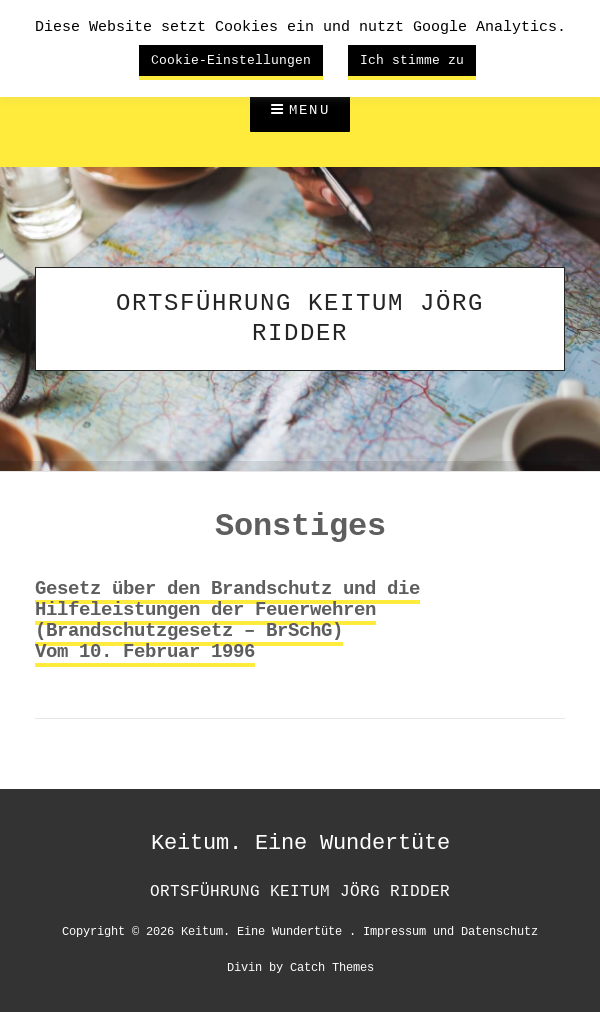 The image size is (600, 1012). Describe the element at coordinates (227, 620) in the screenshot. I see `Gesetz über den Brandschutz und die Hilfeleistungen der Feuerwehren(Brandschutzgesetz – BrSchG)Vom 10. Februar 1996` at that location.